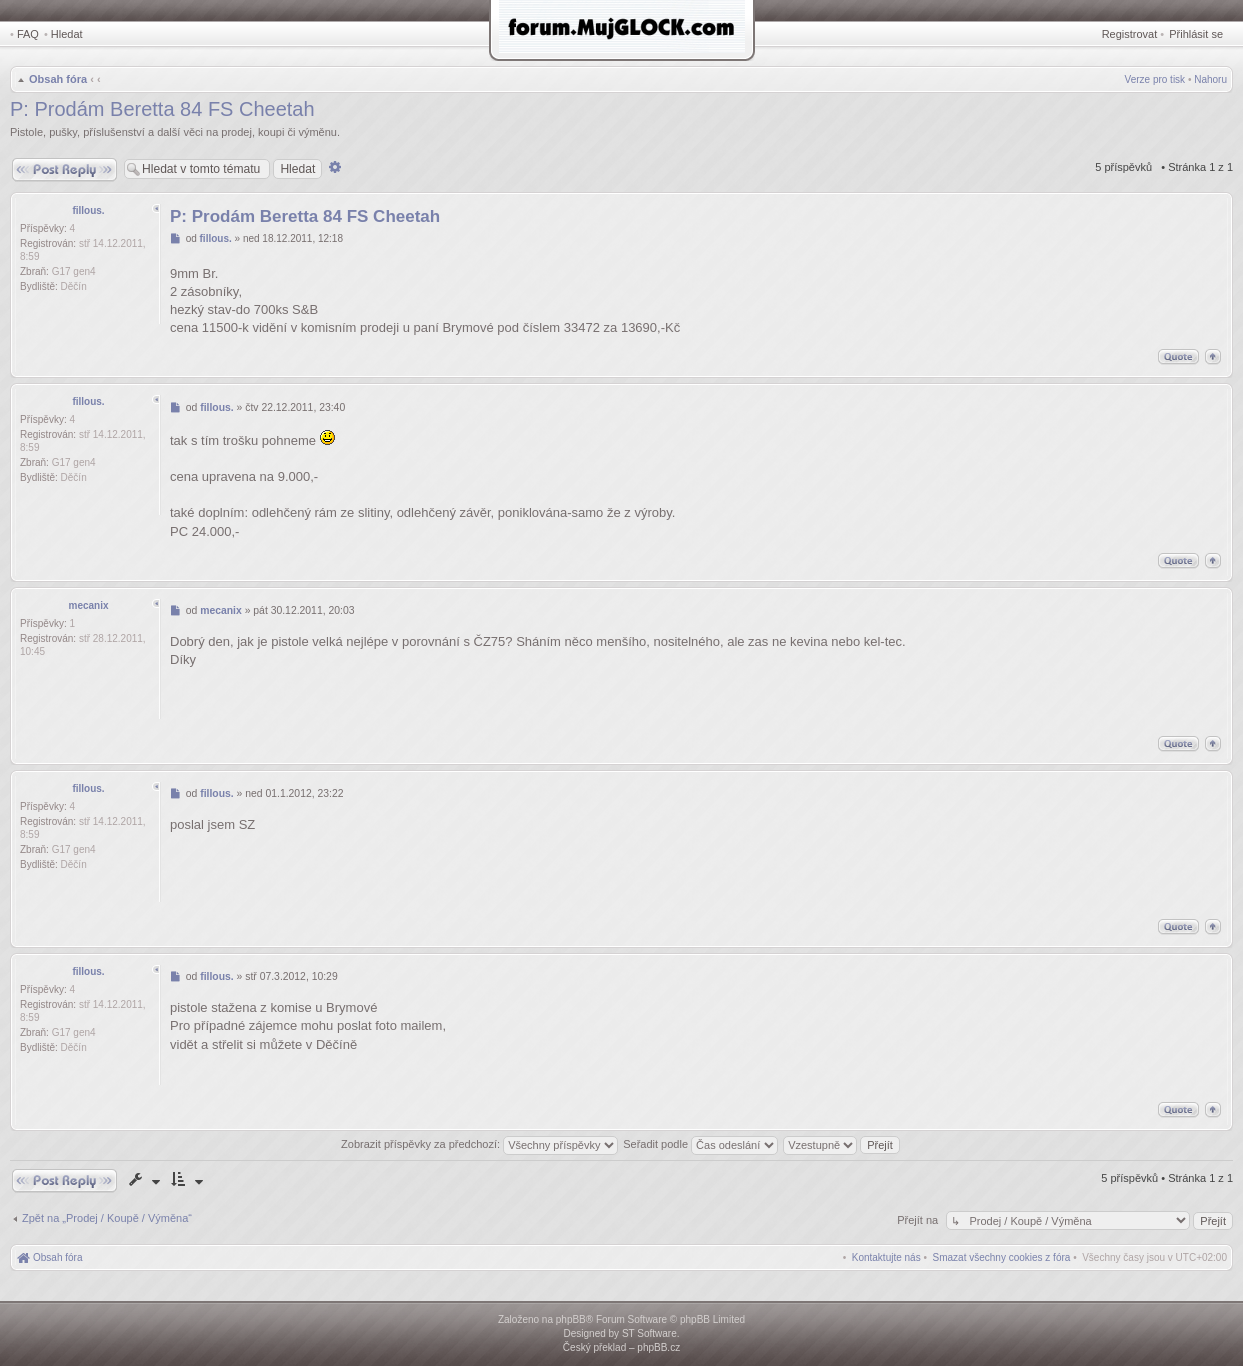 Image resolution: width=1243 pixels, height=1366 pixels. What do you see at coordinates (107, 1218) in the screenshot?
I see `Zpět na „Prodej / Koupě / Výměna“` at bounding box center [107, 1218].